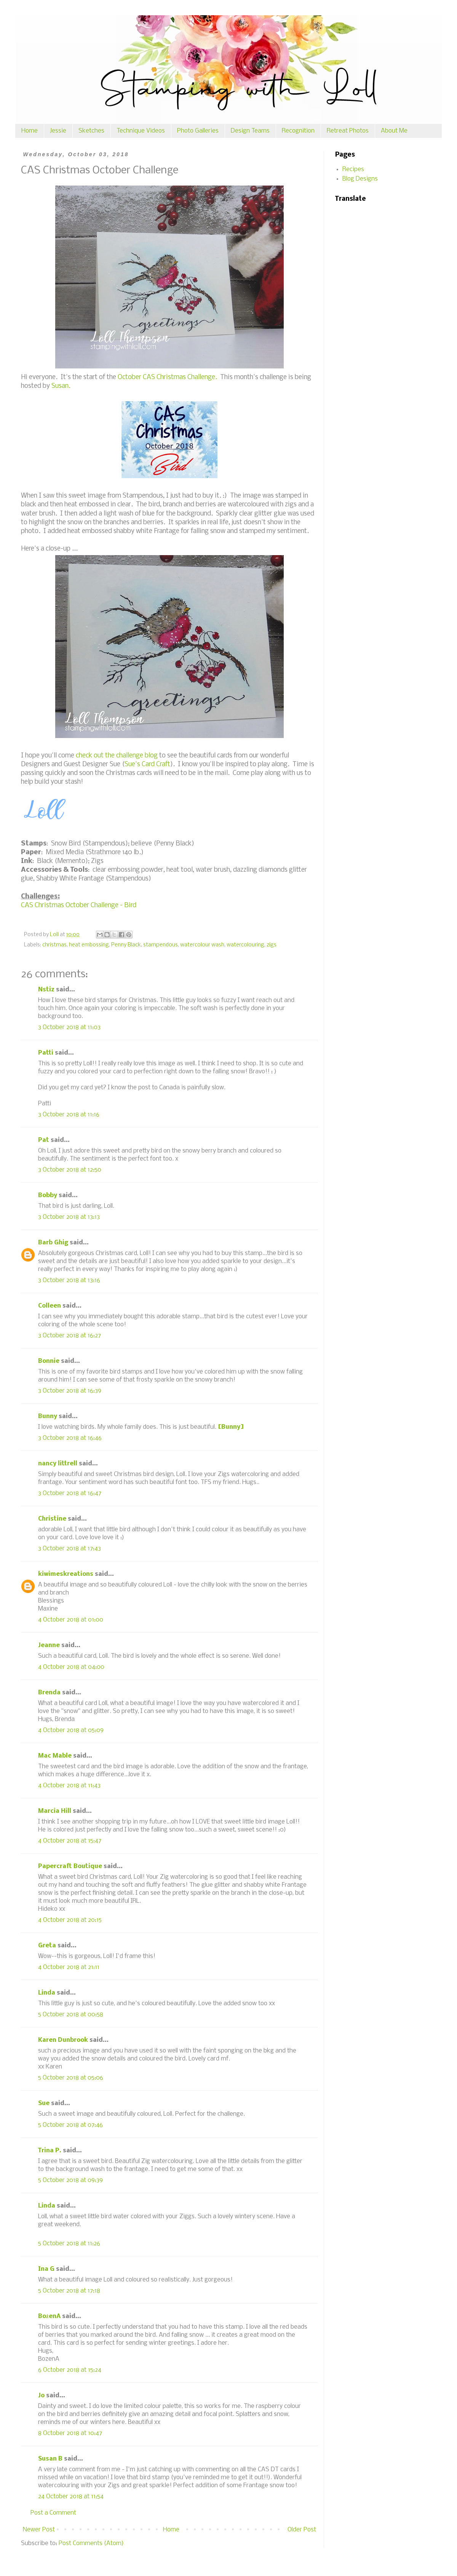  I want to click on Marcia Hill, so click(54, 1811).